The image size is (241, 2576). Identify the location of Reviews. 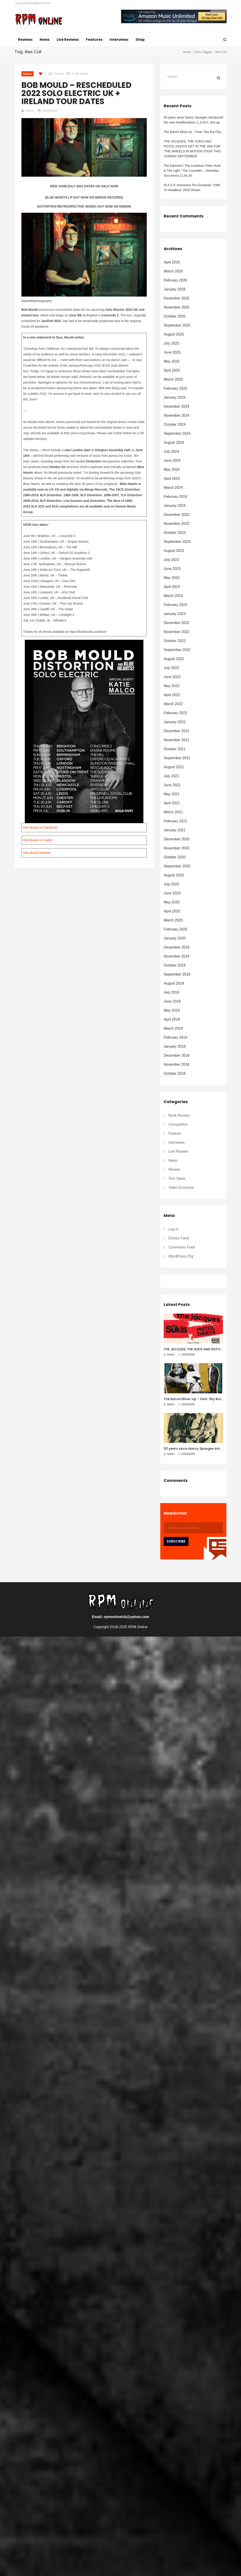
(25, 39).